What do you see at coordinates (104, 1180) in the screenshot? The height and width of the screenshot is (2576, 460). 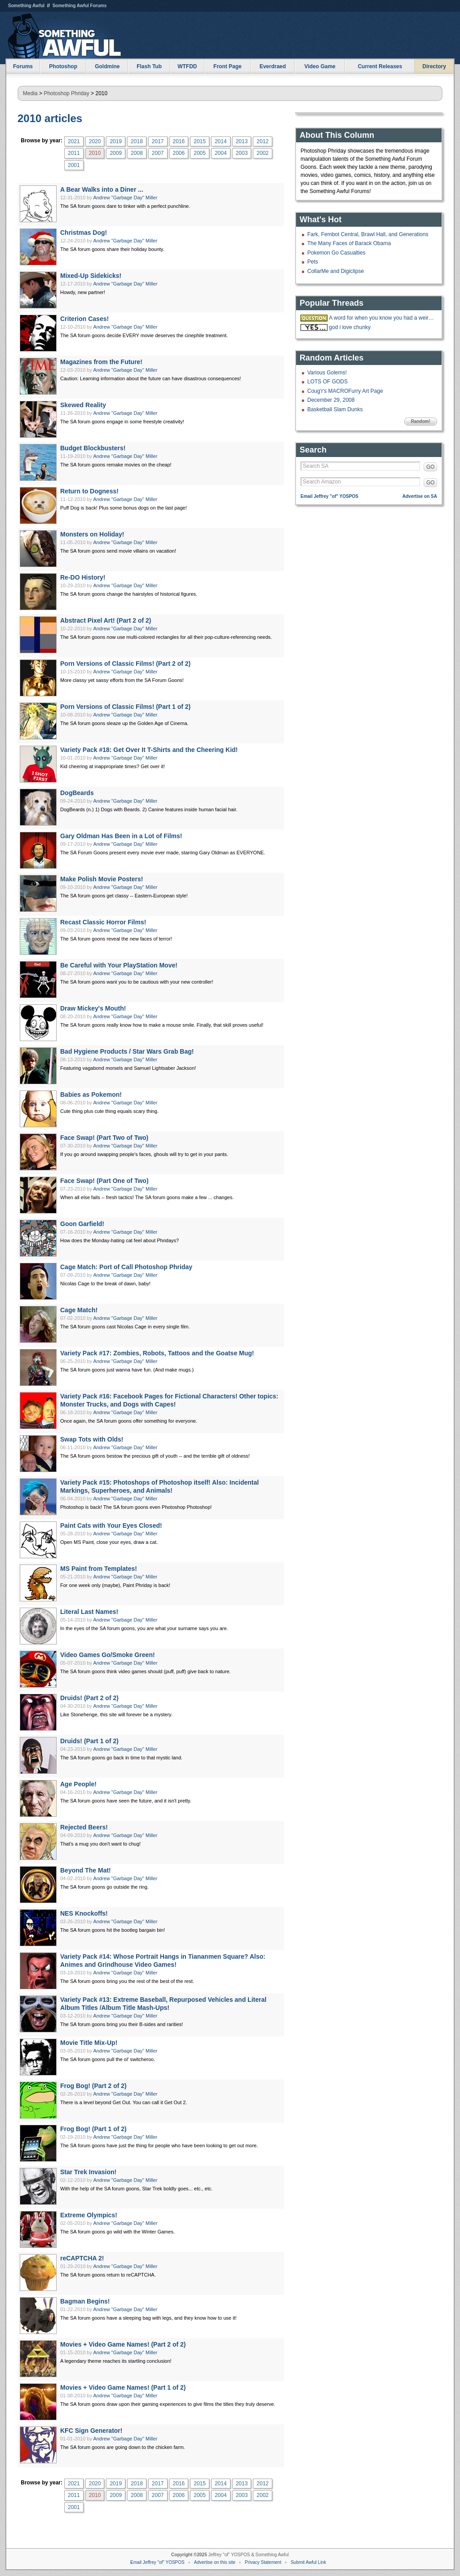 I see `Face Swap! (Part One of Two)` at bounding box center [104, 1180].